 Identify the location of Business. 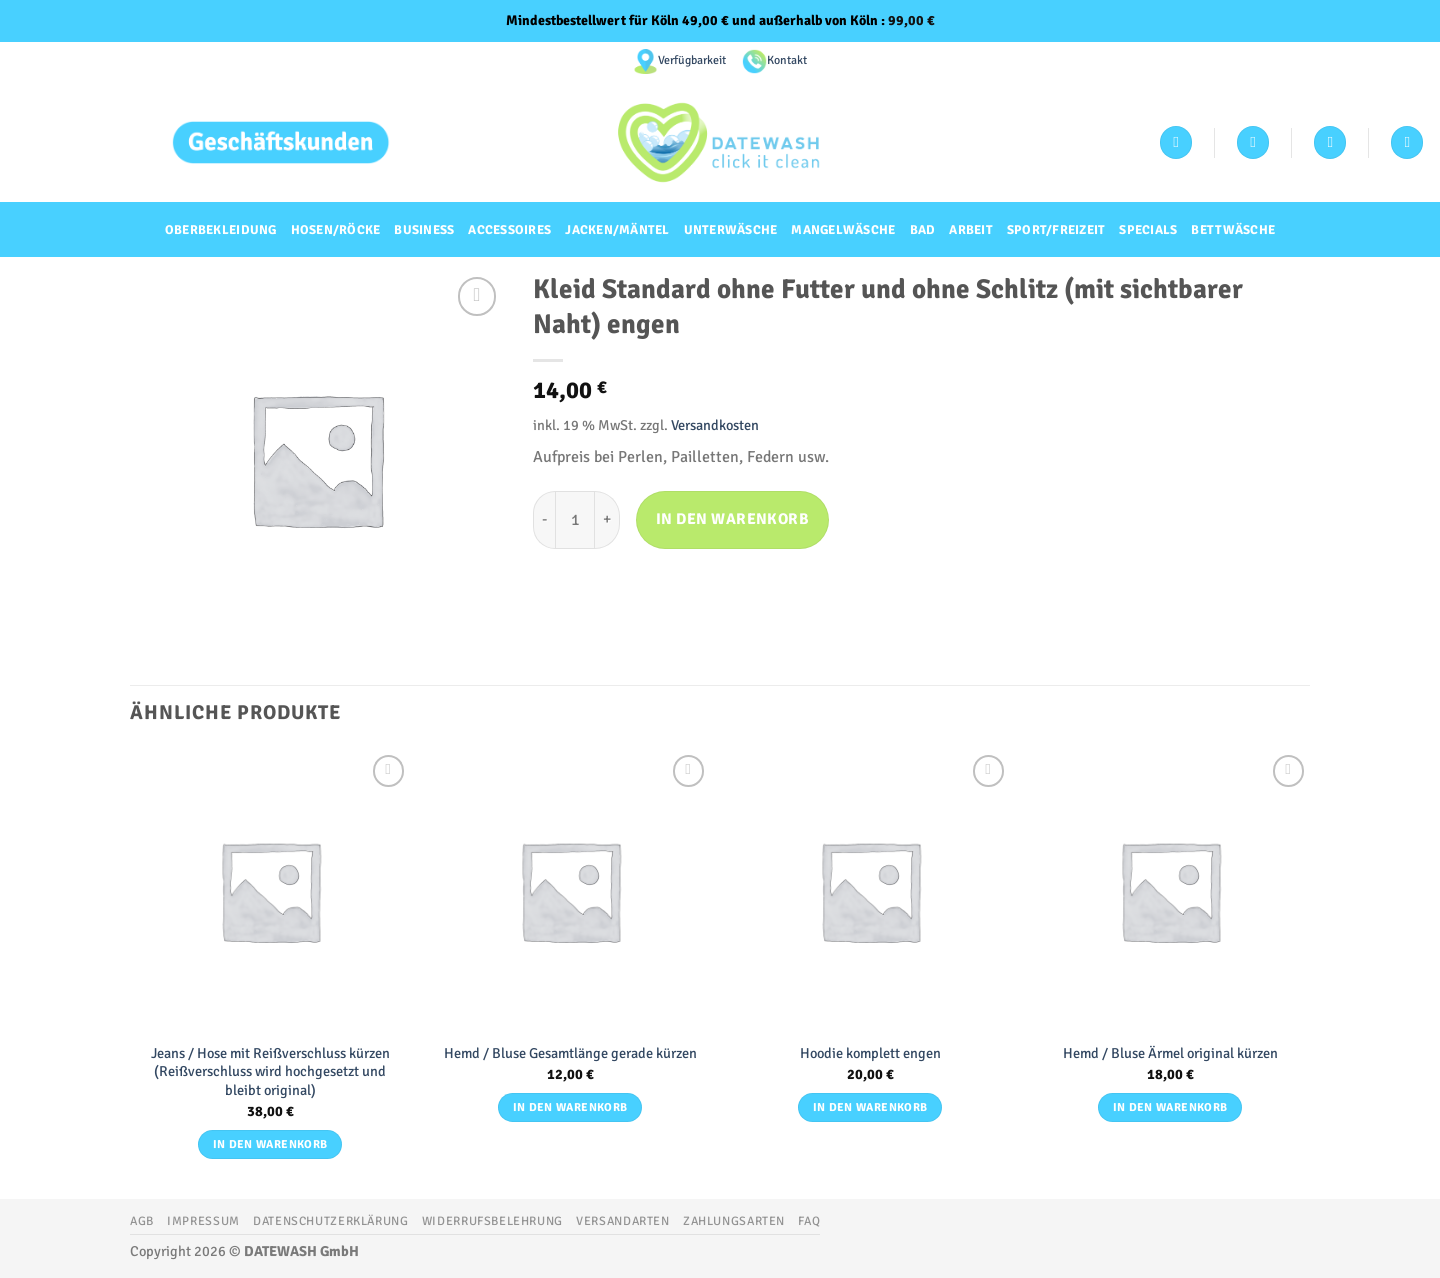
(424, 230).